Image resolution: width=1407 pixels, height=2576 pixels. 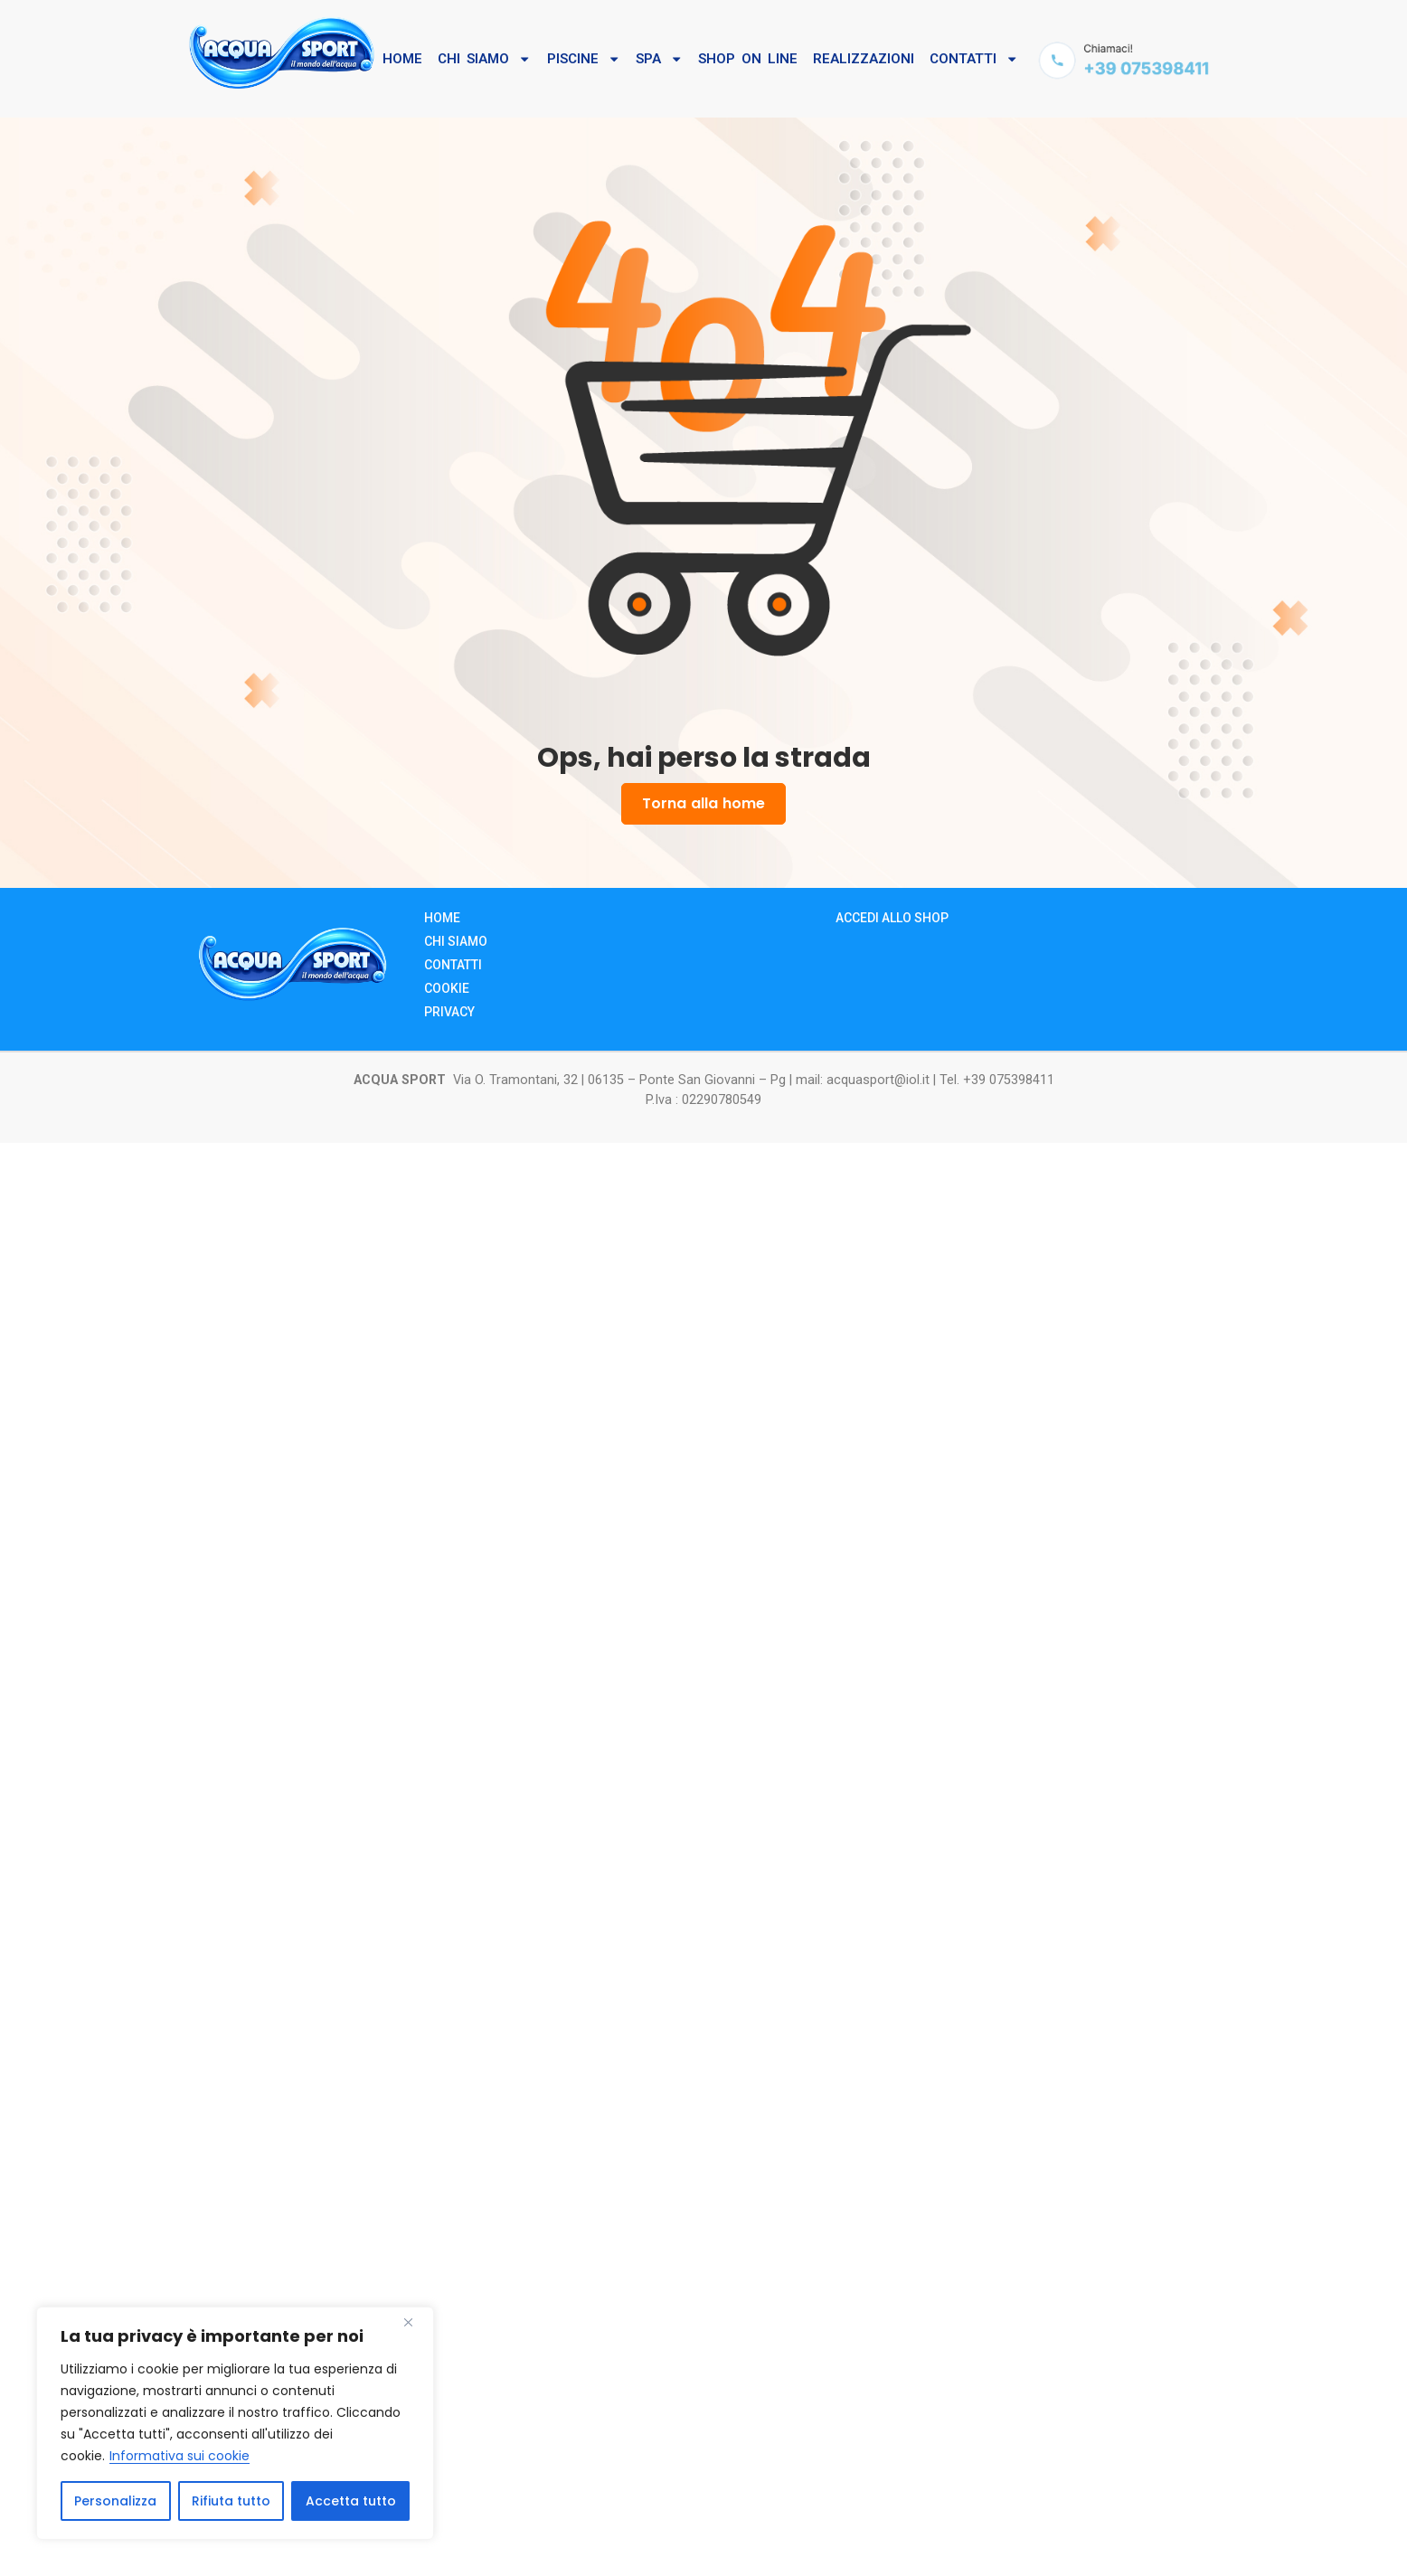 What do you see at coordinates (455, 940) in the screenshot?
I see `Chi siamo` at bounding box center [455, 940].